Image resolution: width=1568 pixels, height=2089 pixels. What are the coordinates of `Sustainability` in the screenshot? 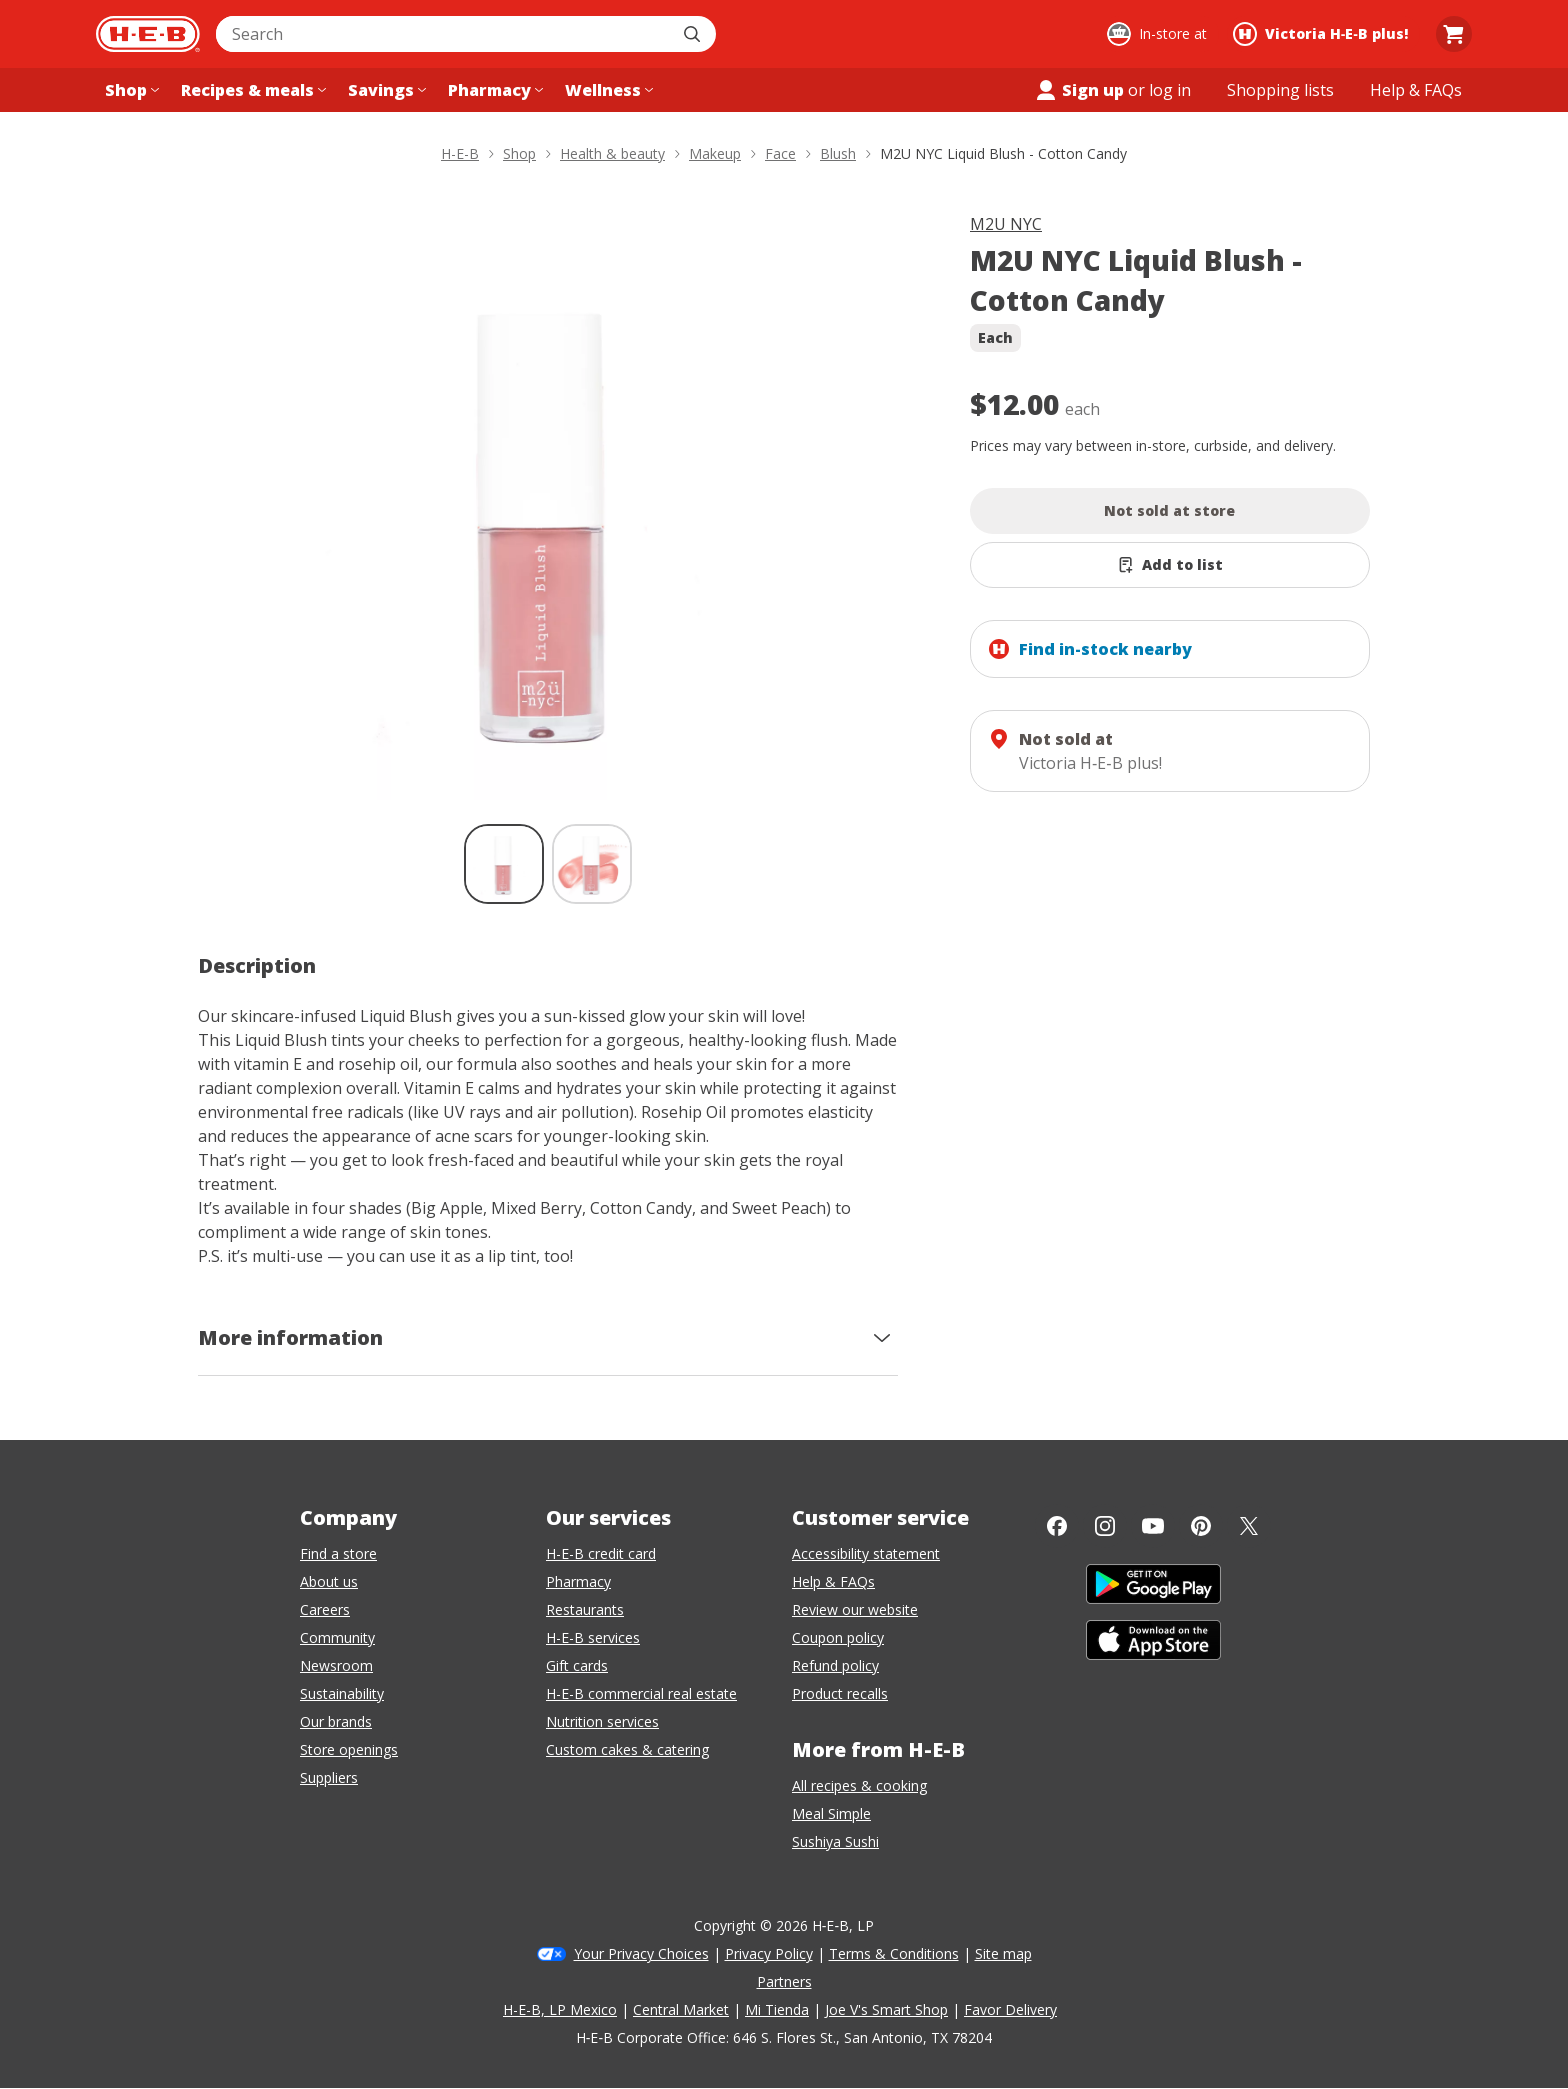 It's located at (342, 1693).